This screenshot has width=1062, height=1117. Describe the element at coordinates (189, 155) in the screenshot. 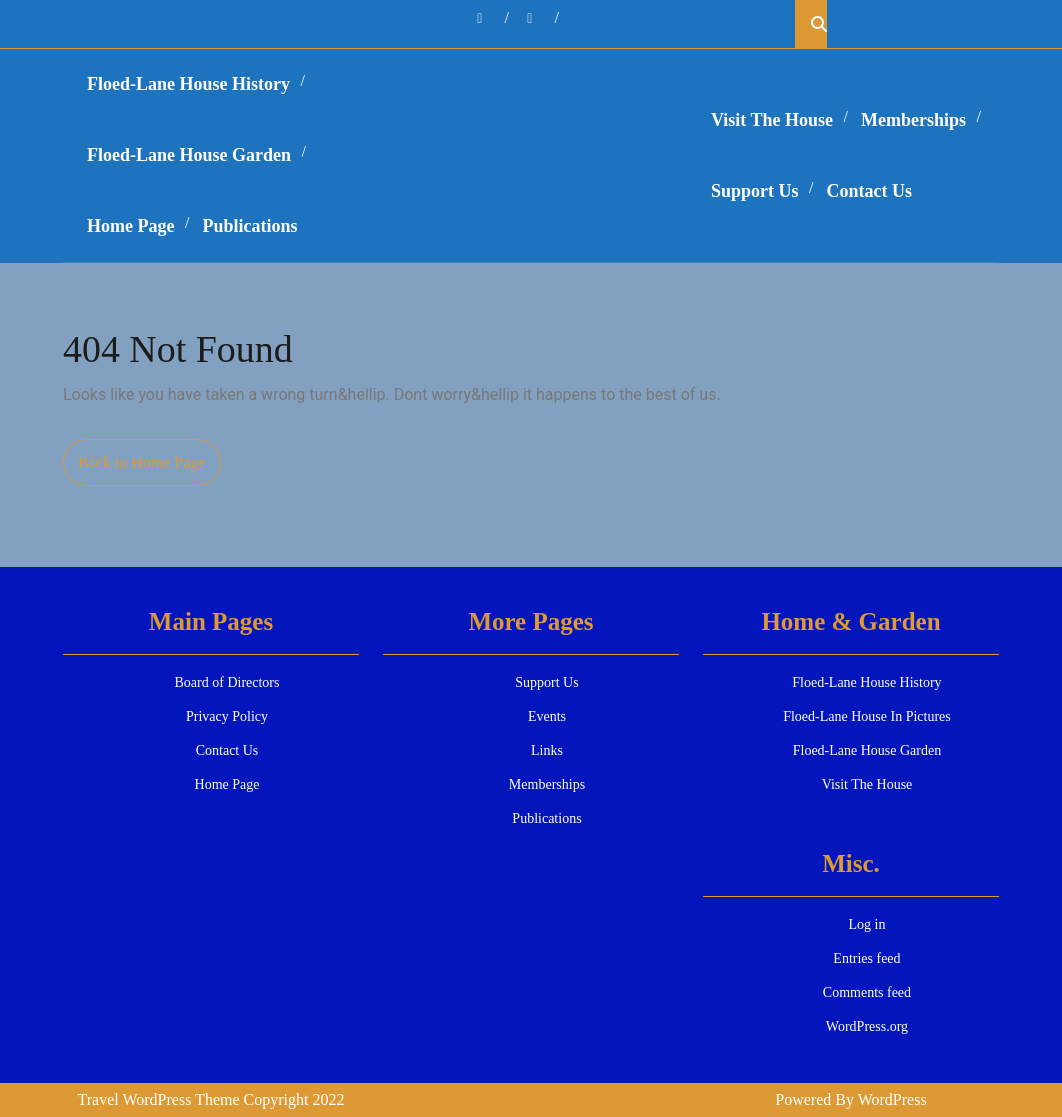

I see `Floed-Lane House Garden` at that location.